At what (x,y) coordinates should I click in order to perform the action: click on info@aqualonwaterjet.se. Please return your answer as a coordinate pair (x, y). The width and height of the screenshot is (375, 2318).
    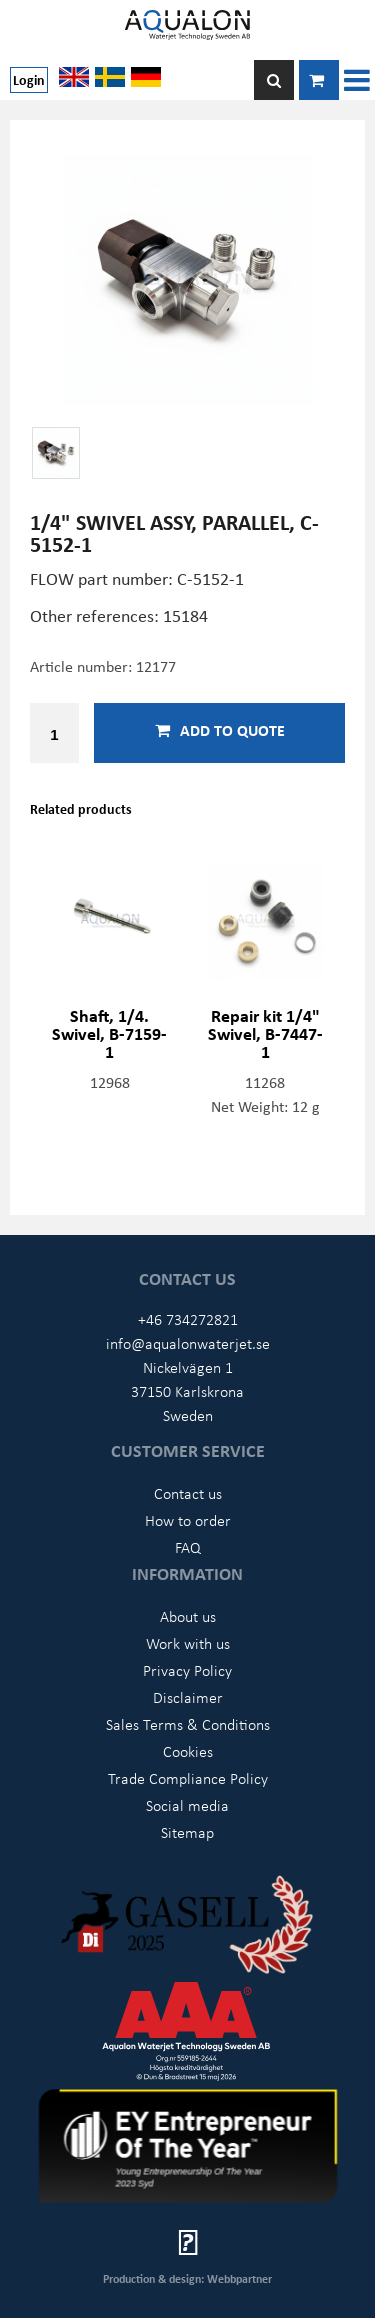
    Looking at the image, I should click on (188, 1343).